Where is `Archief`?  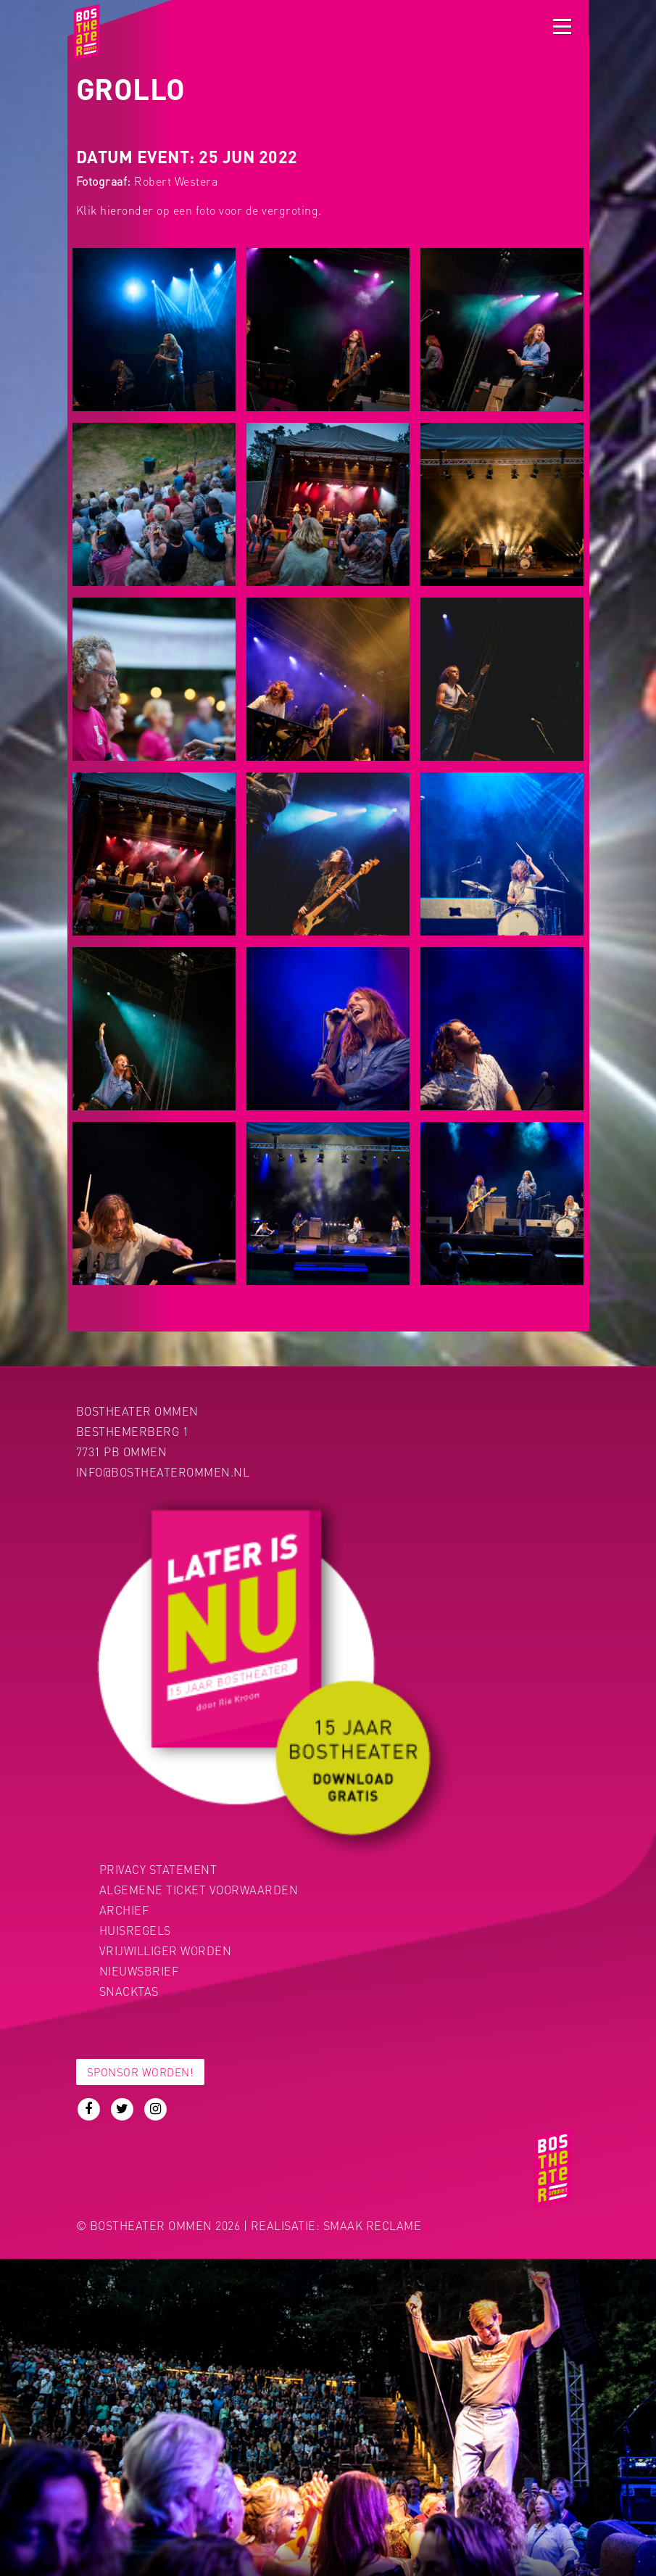
Archief is located at coordinates (124, 1909).